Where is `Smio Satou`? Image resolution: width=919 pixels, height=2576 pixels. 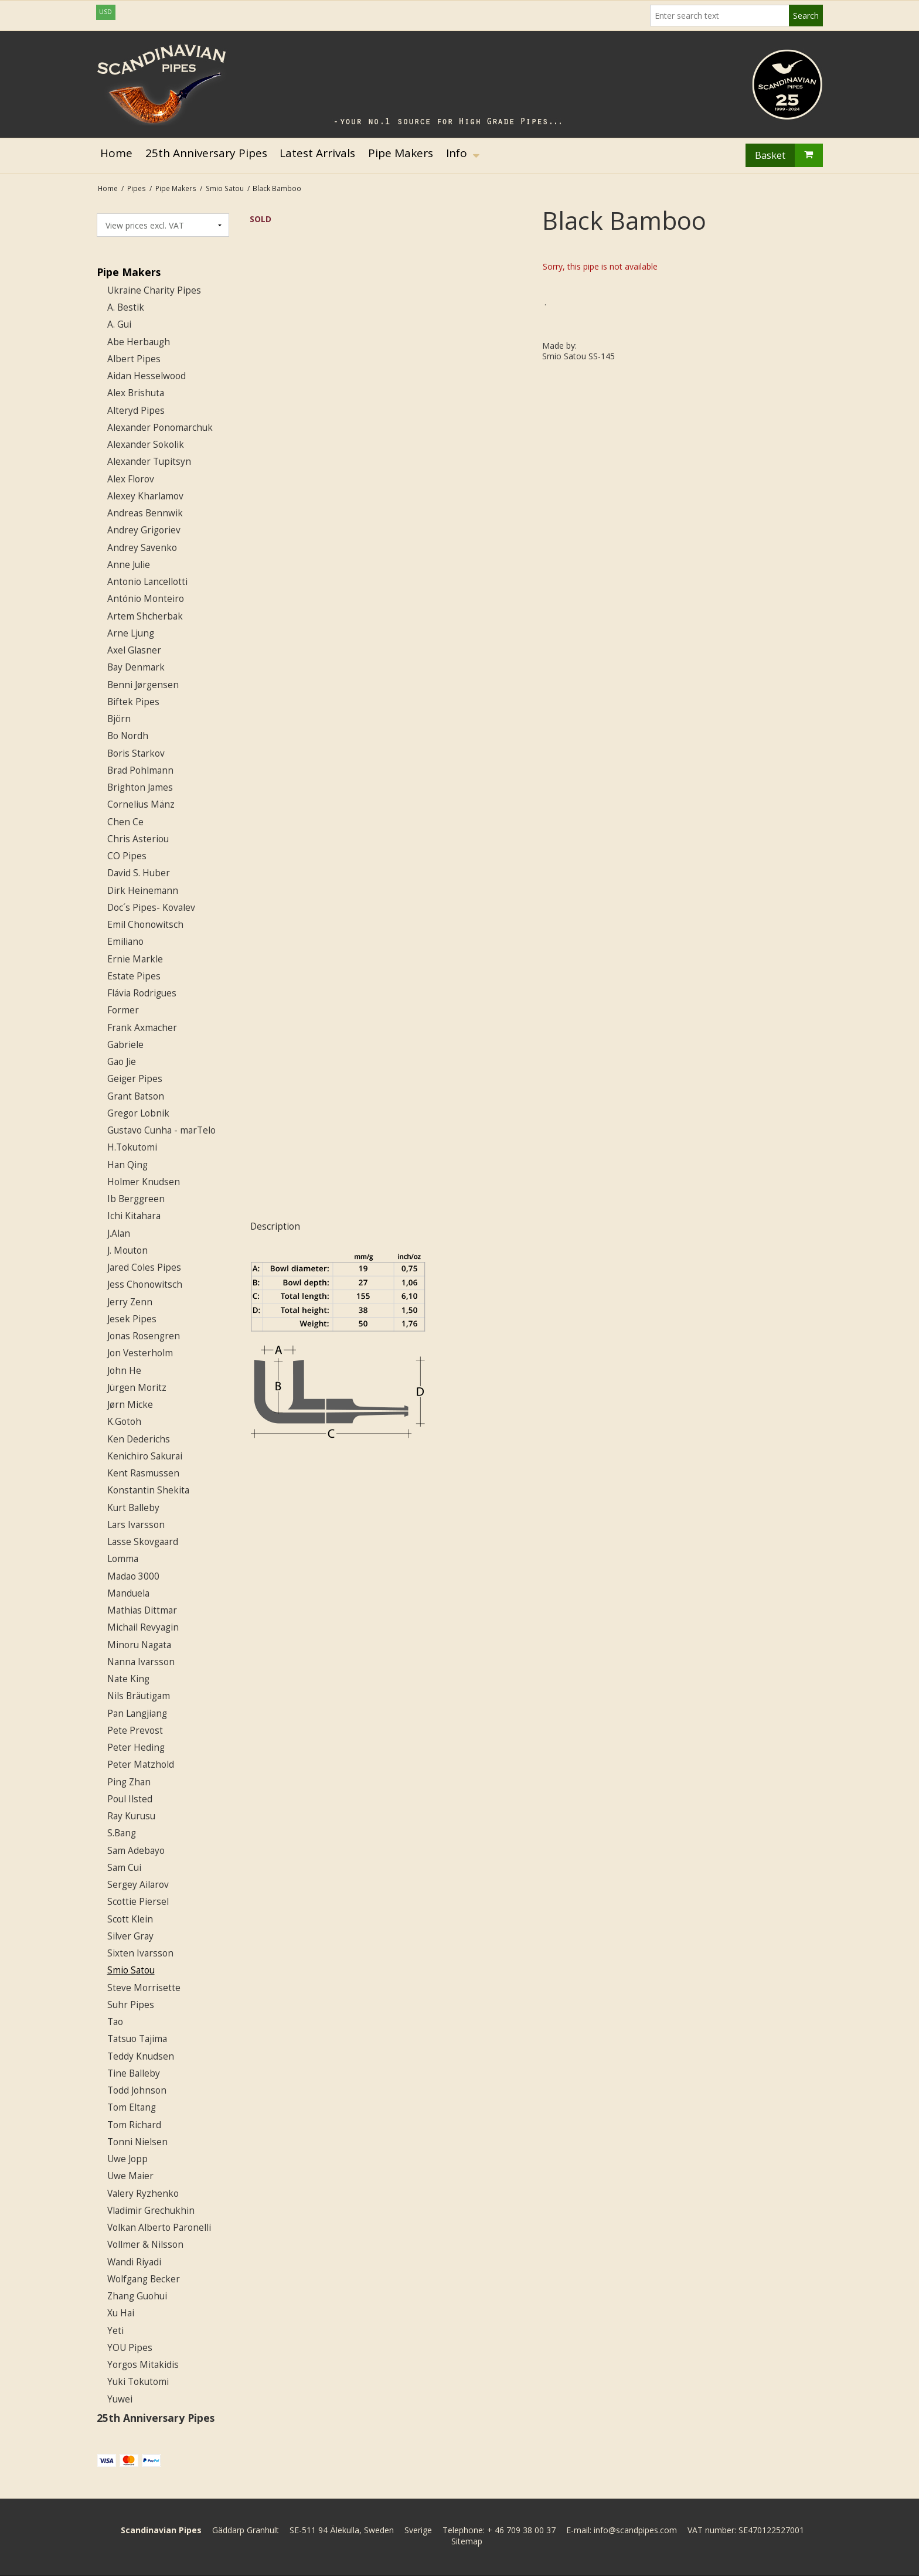
Smio Satou is located at coordinates (131, 1970).